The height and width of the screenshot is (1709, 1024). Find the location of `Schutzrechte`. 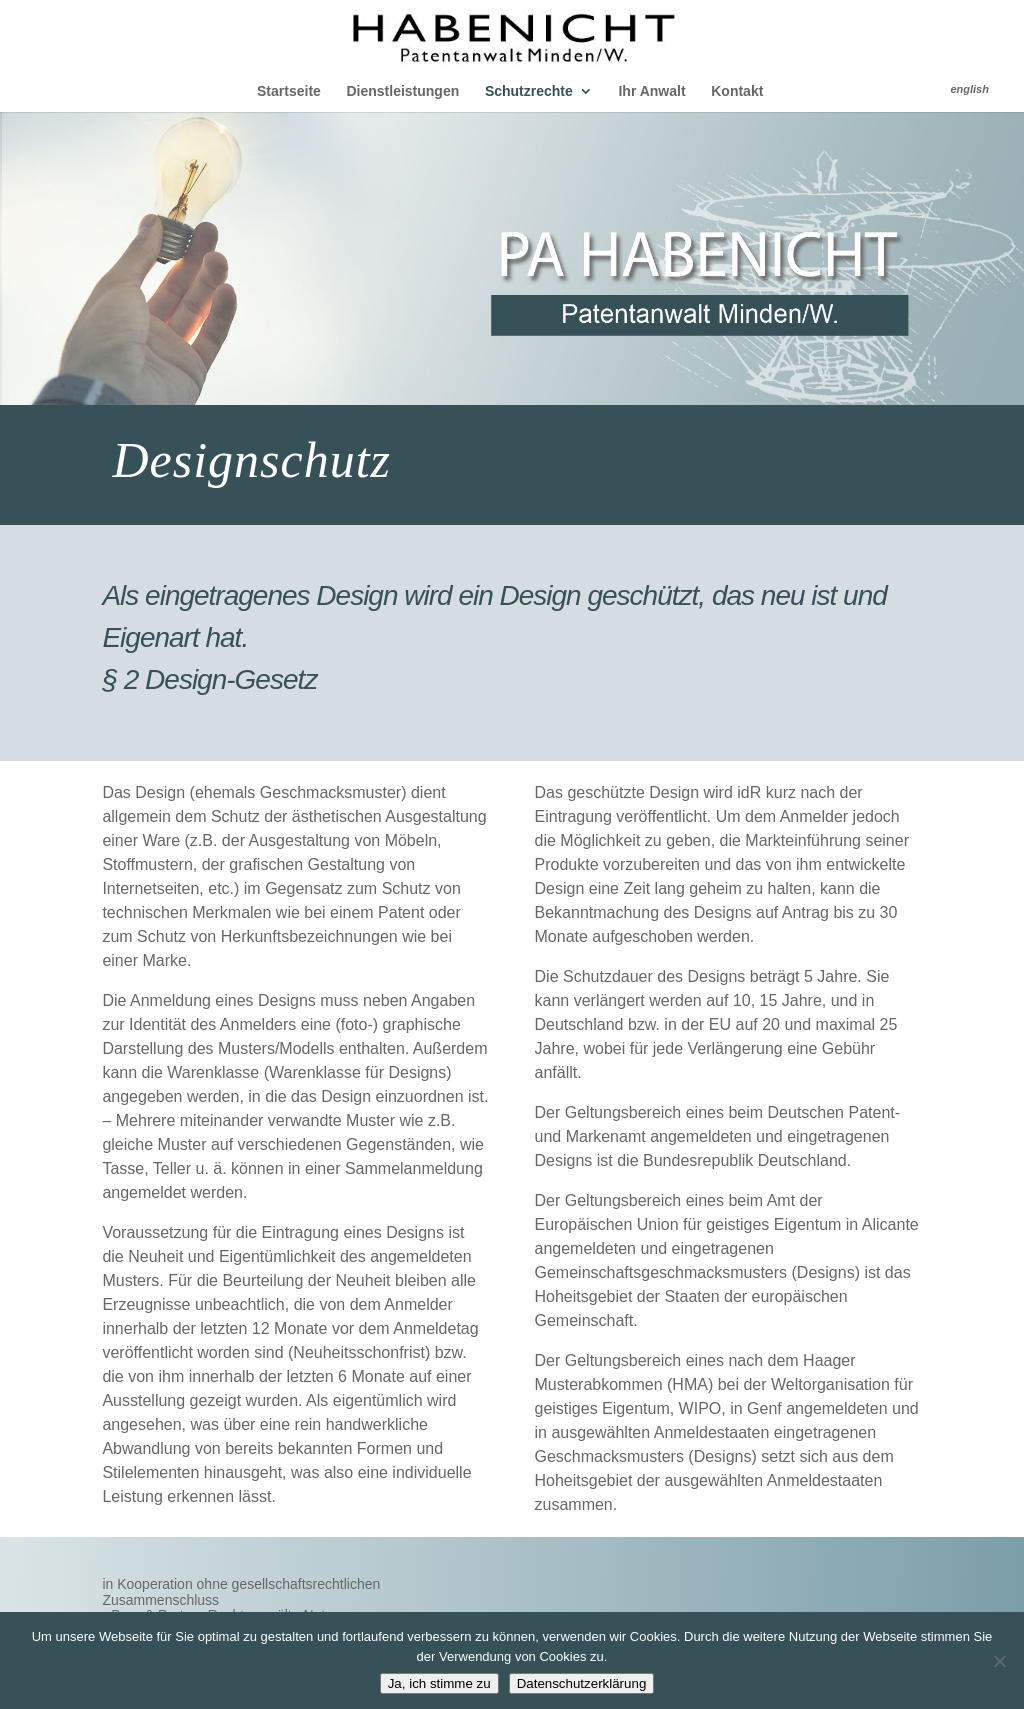

Schutzrechte is located at coordinates (529, 91).